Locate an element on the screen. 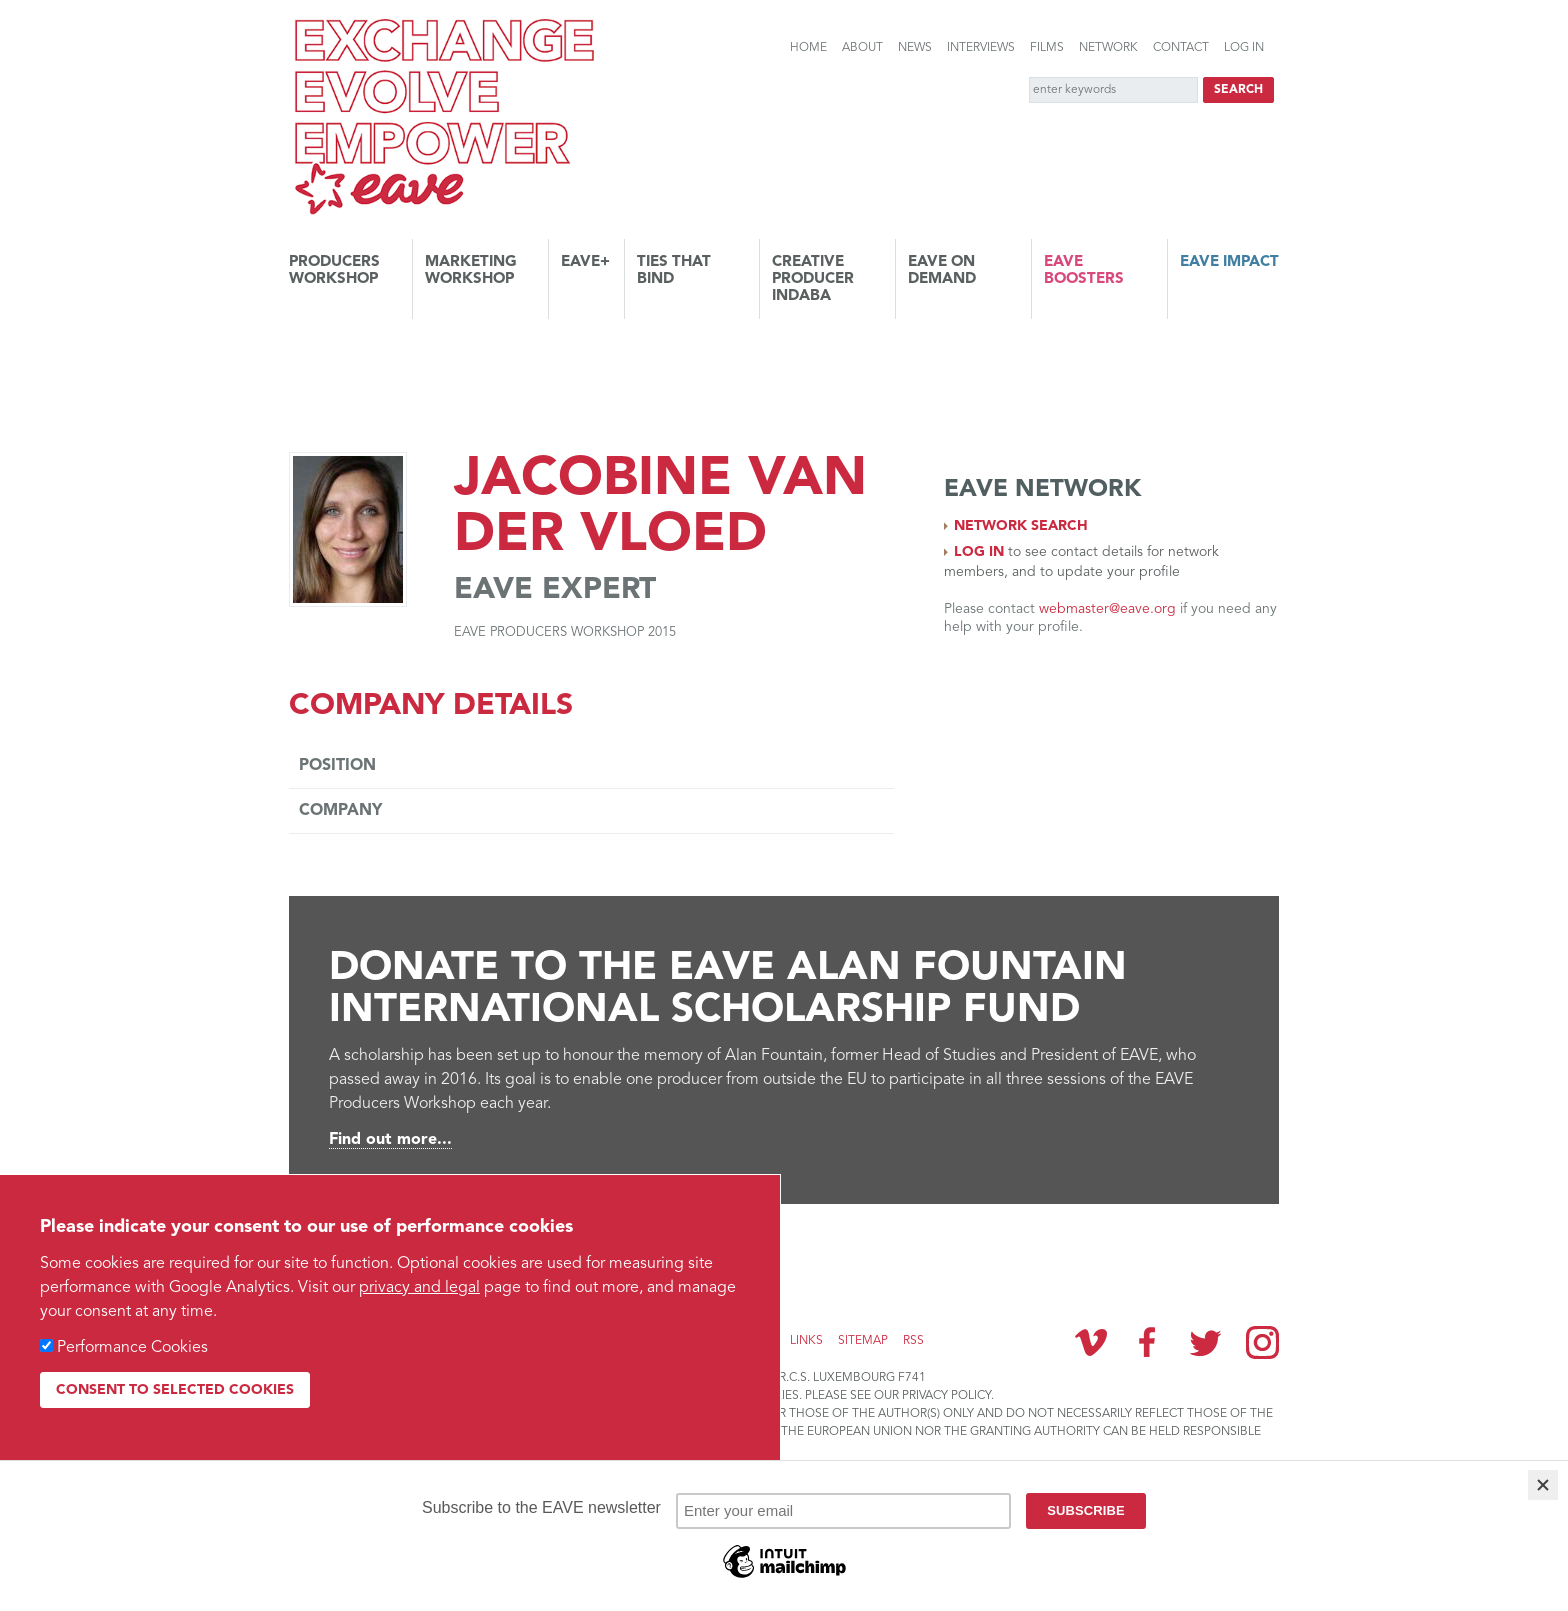 The width and height of the screenshot is (1568, 1611). RSS is located at coordinates (913, 1341).